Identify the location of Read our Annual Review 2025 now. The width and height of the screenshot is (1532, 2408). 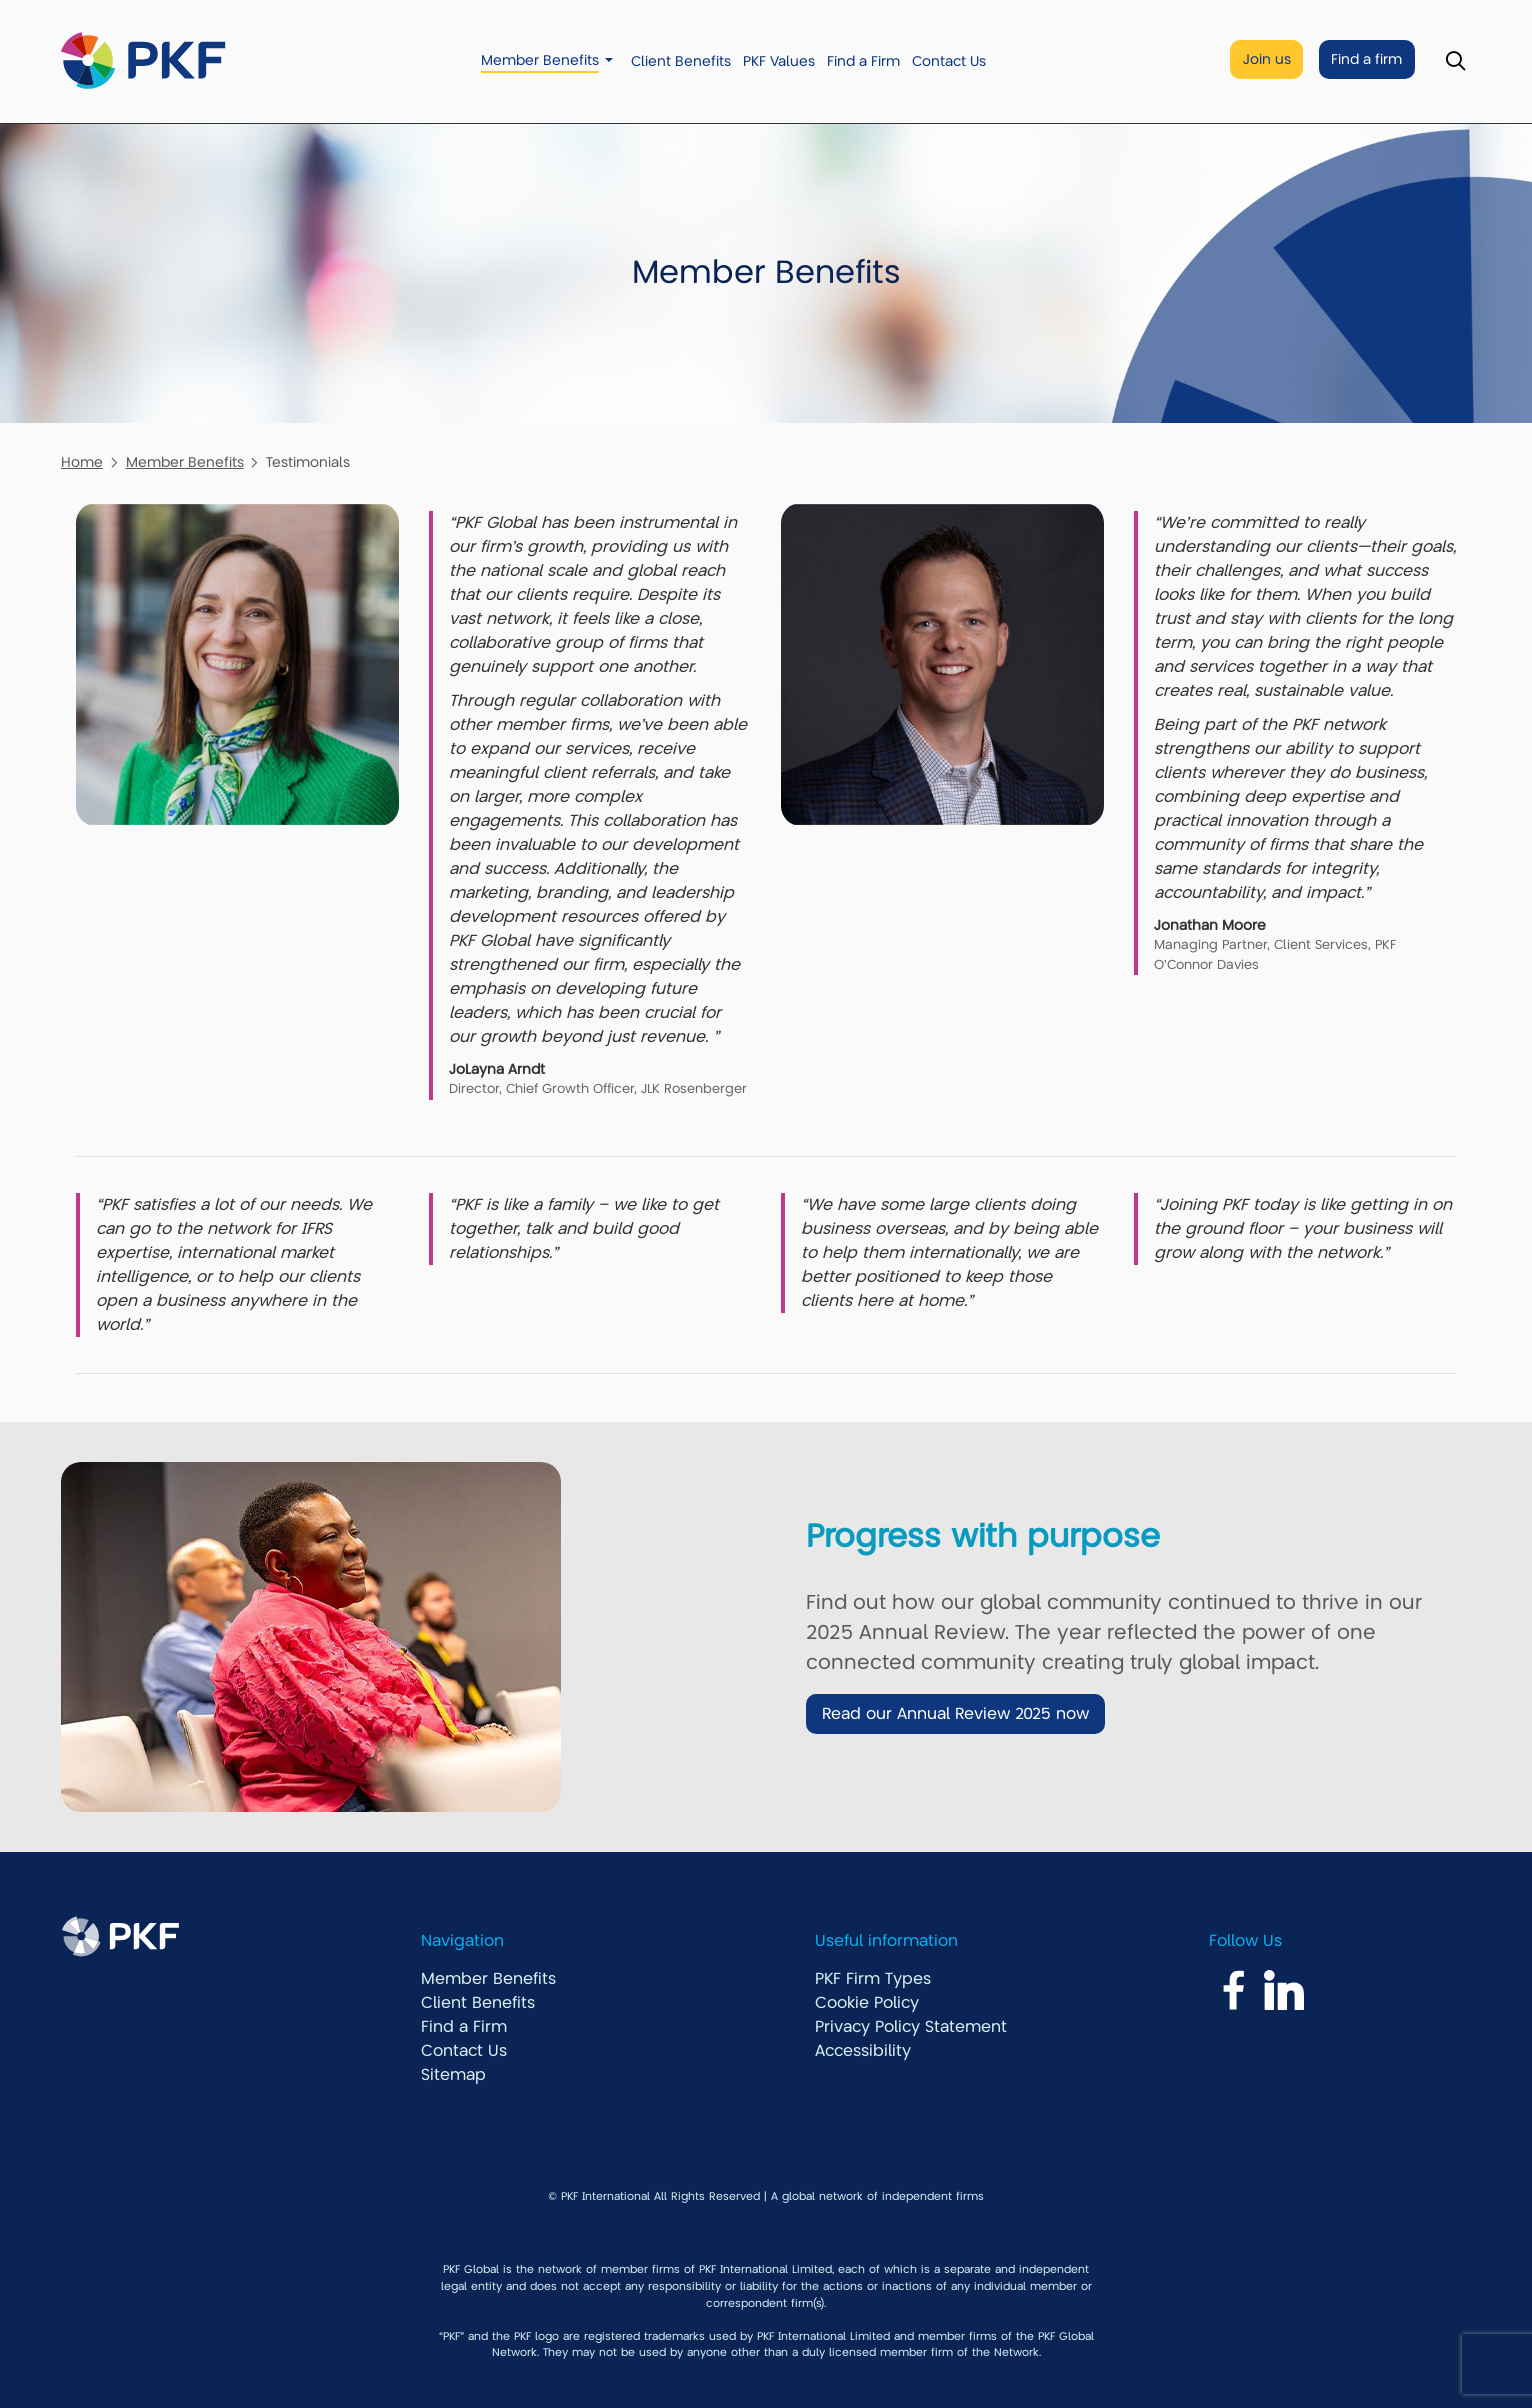
(955, 1714).